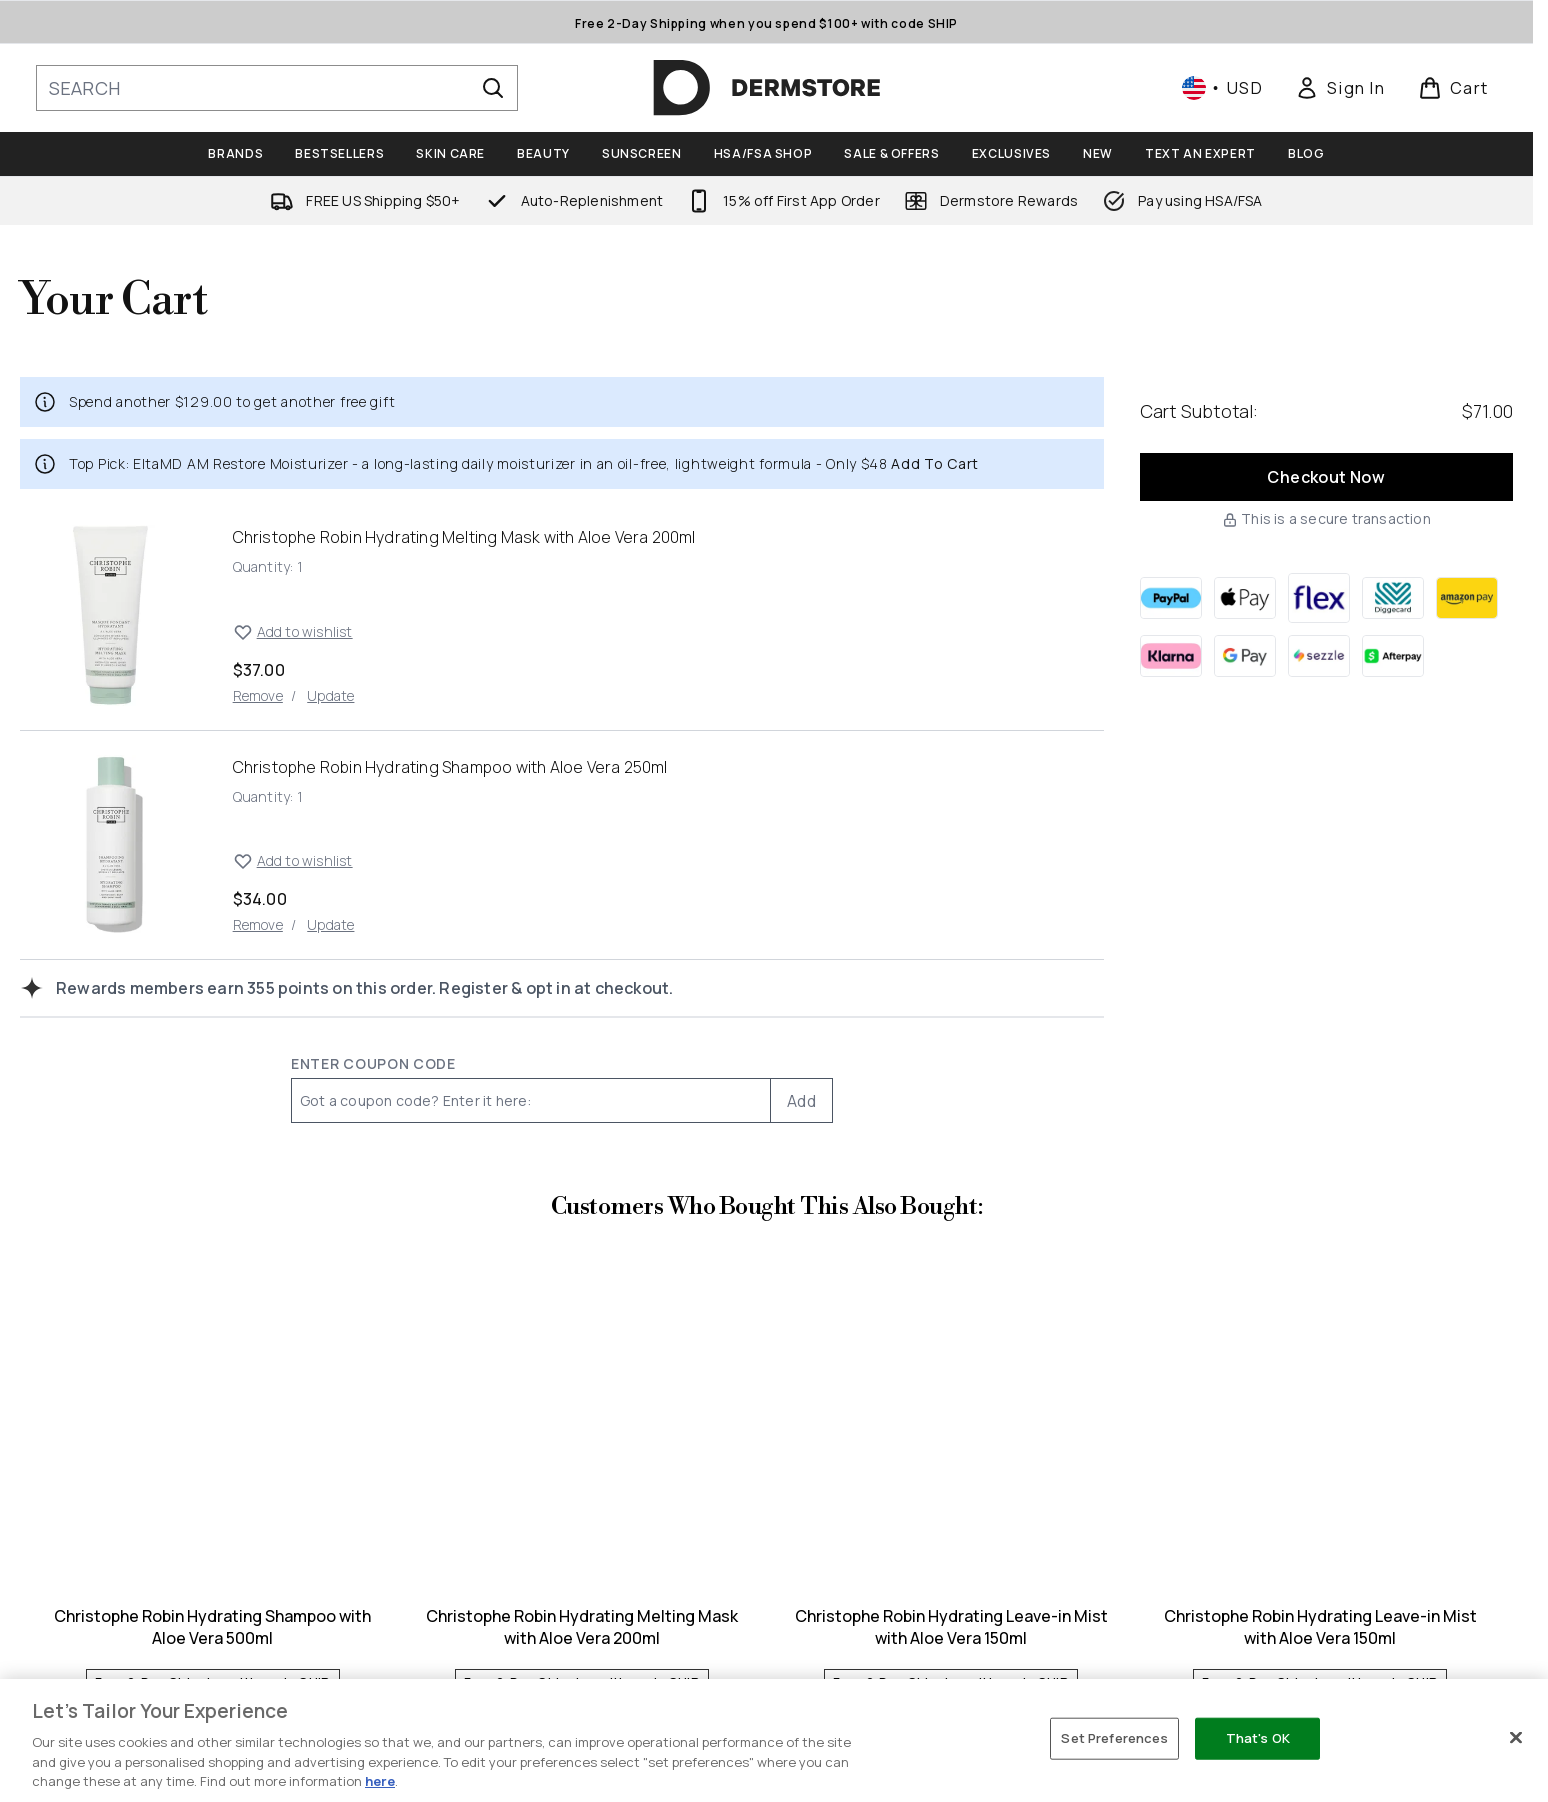  Describe the element at coordinates (258, 695) in the screenshot. I see `Remove [Remove Christophe Robin Hydrating Melting Mask with Aloe Vera 200ml from cart]` at that location.